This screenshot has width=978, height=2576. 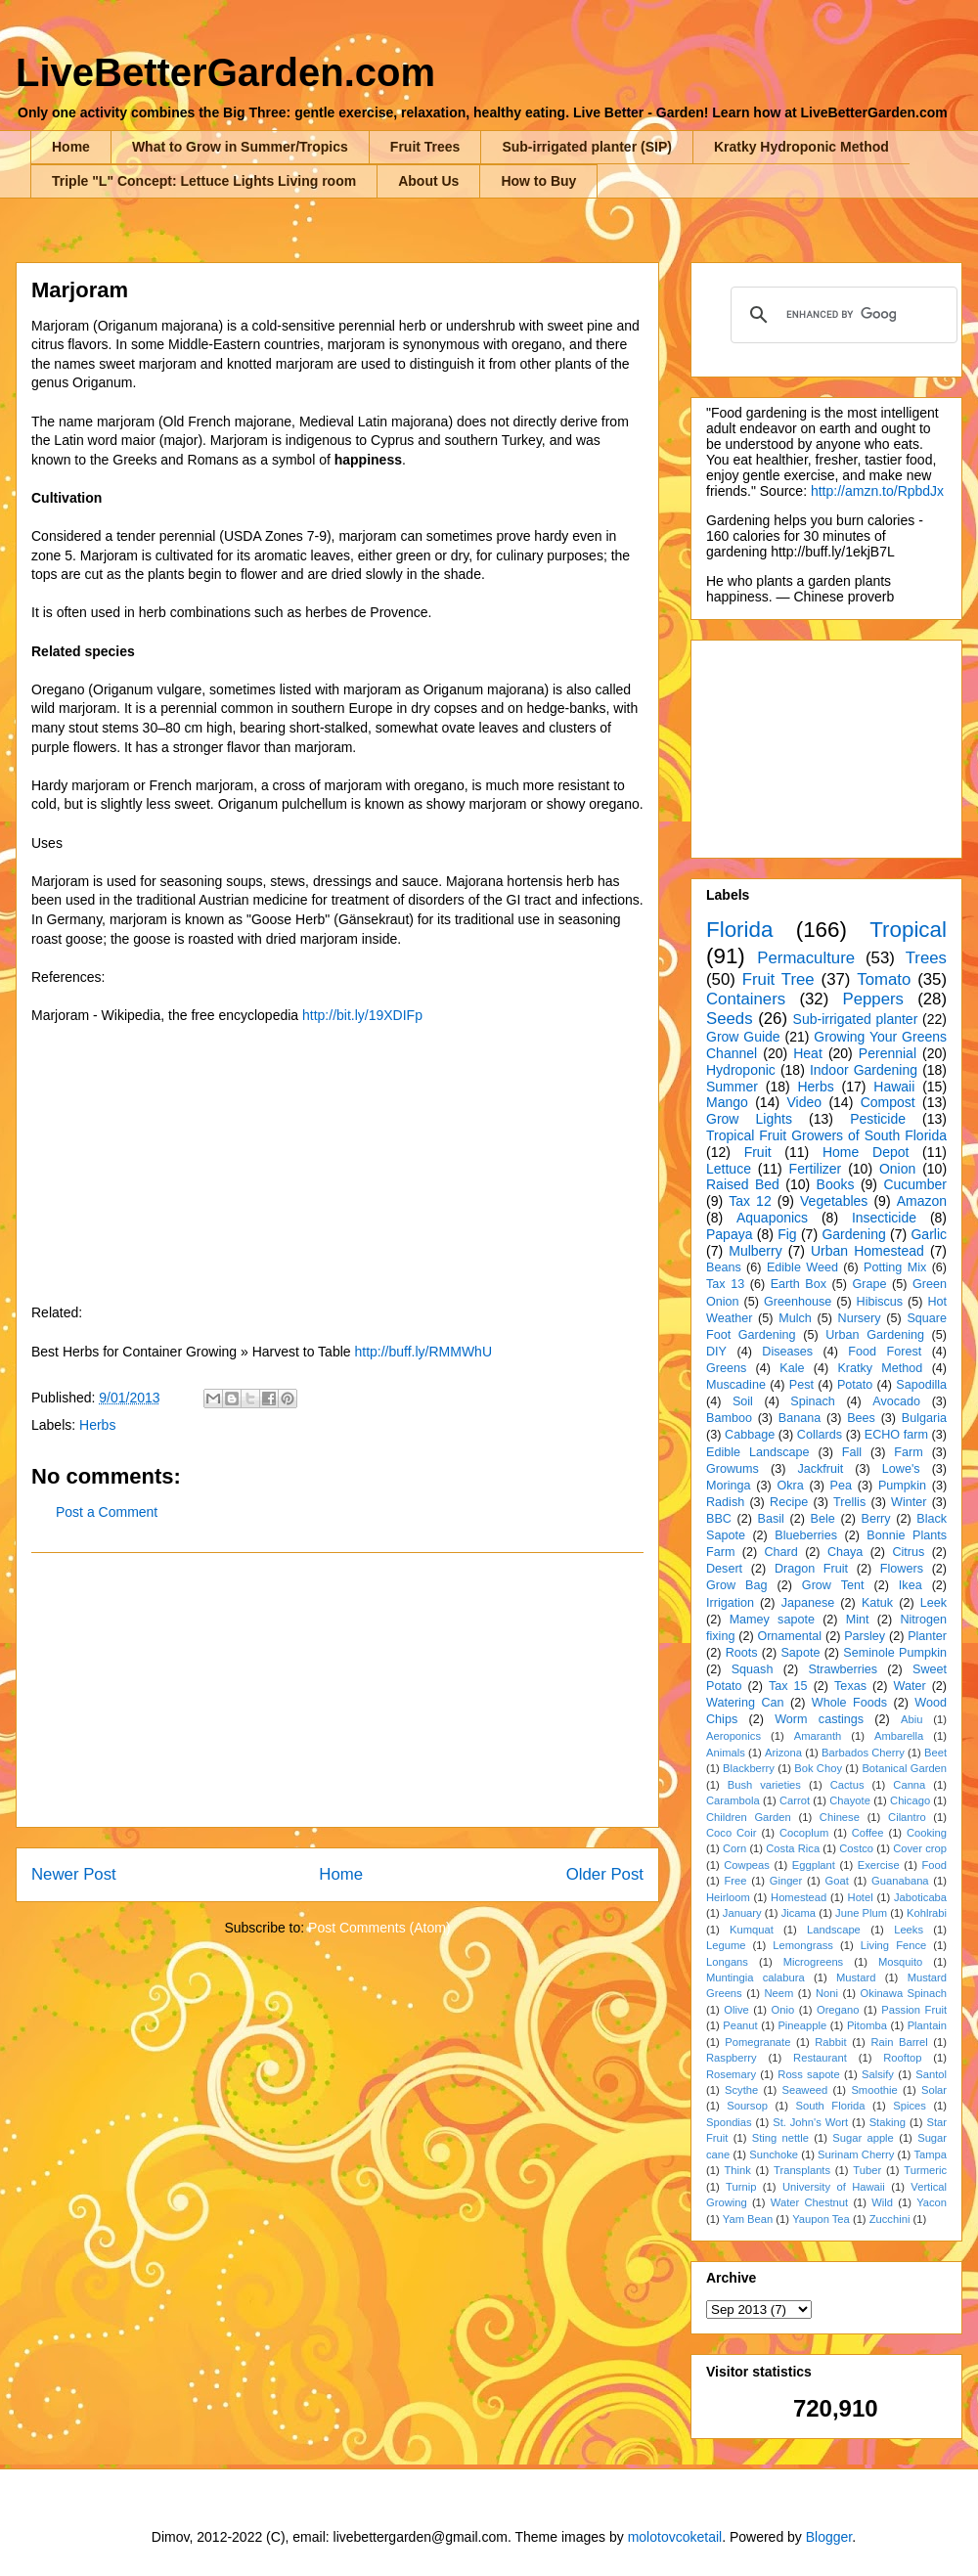 I want to click on Lemongrass, so click(x=803, y=1945).